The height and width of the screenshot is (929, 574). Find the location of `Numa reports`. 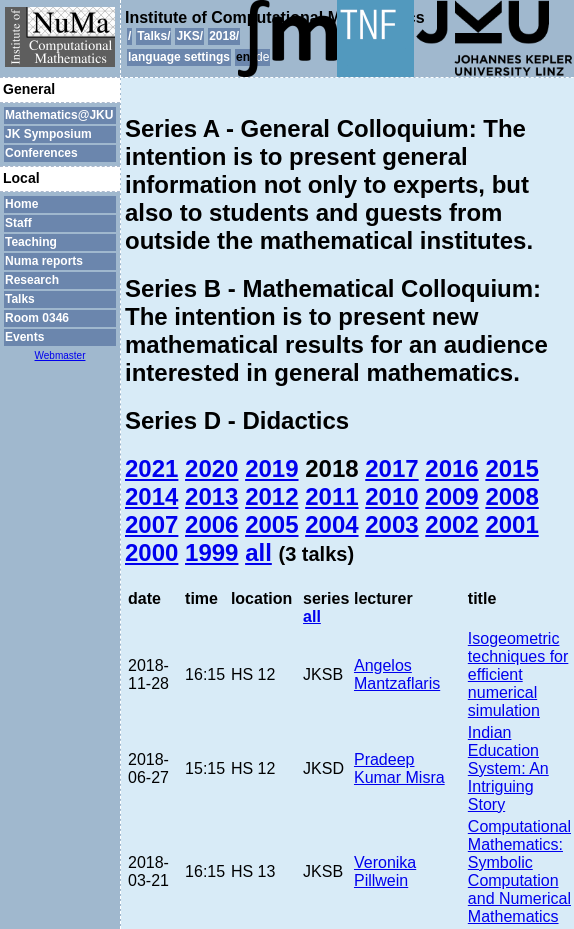

Numa reports is located at coordinates (44, 261).